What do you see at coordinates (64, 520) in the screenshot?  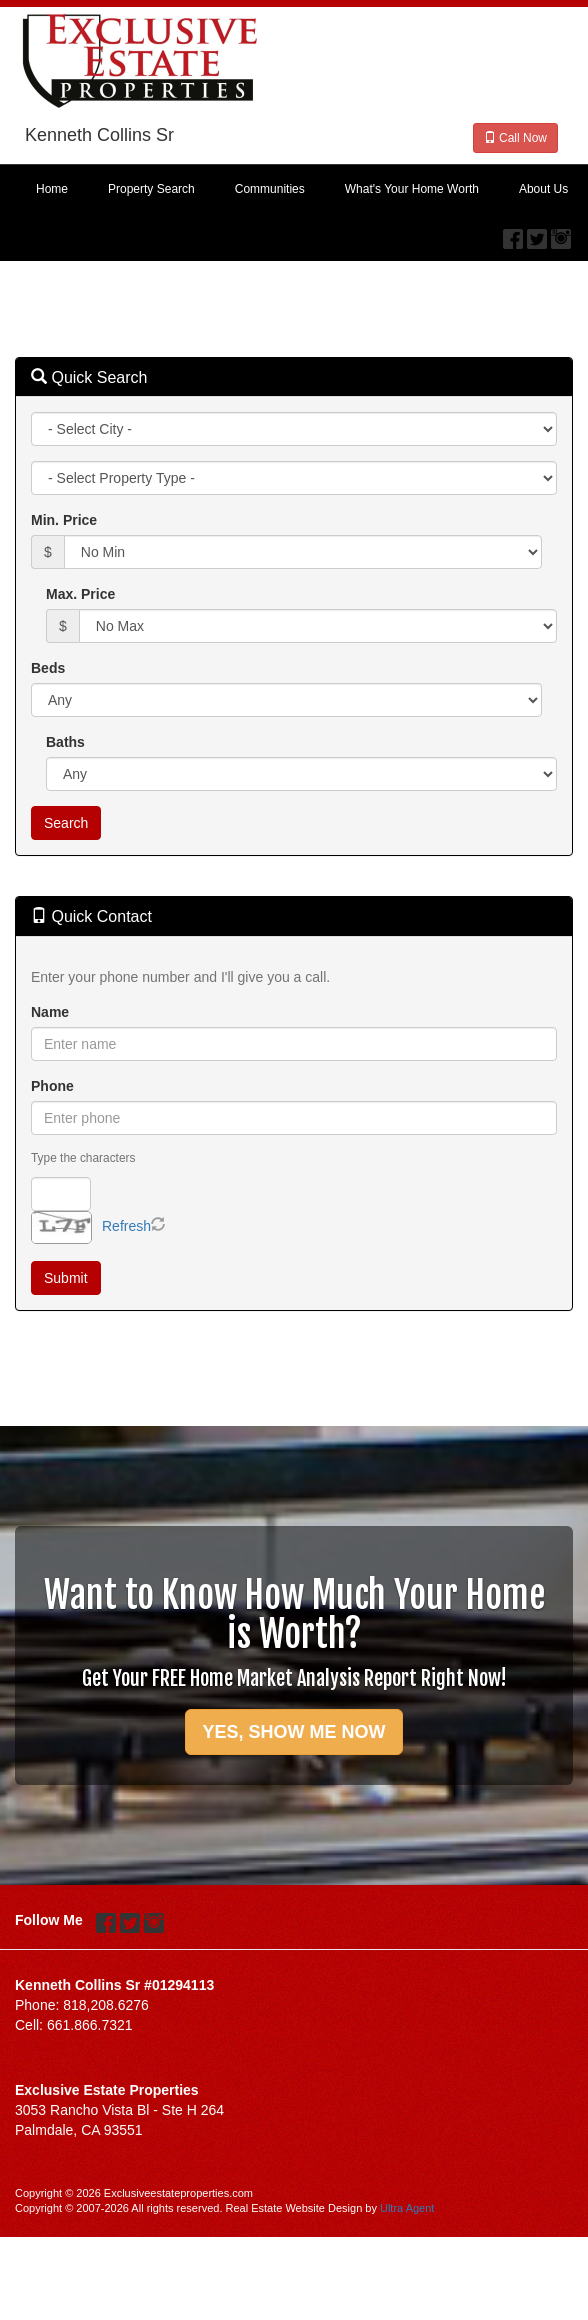 I see `Min. Price` at bounding box center [64, 520].